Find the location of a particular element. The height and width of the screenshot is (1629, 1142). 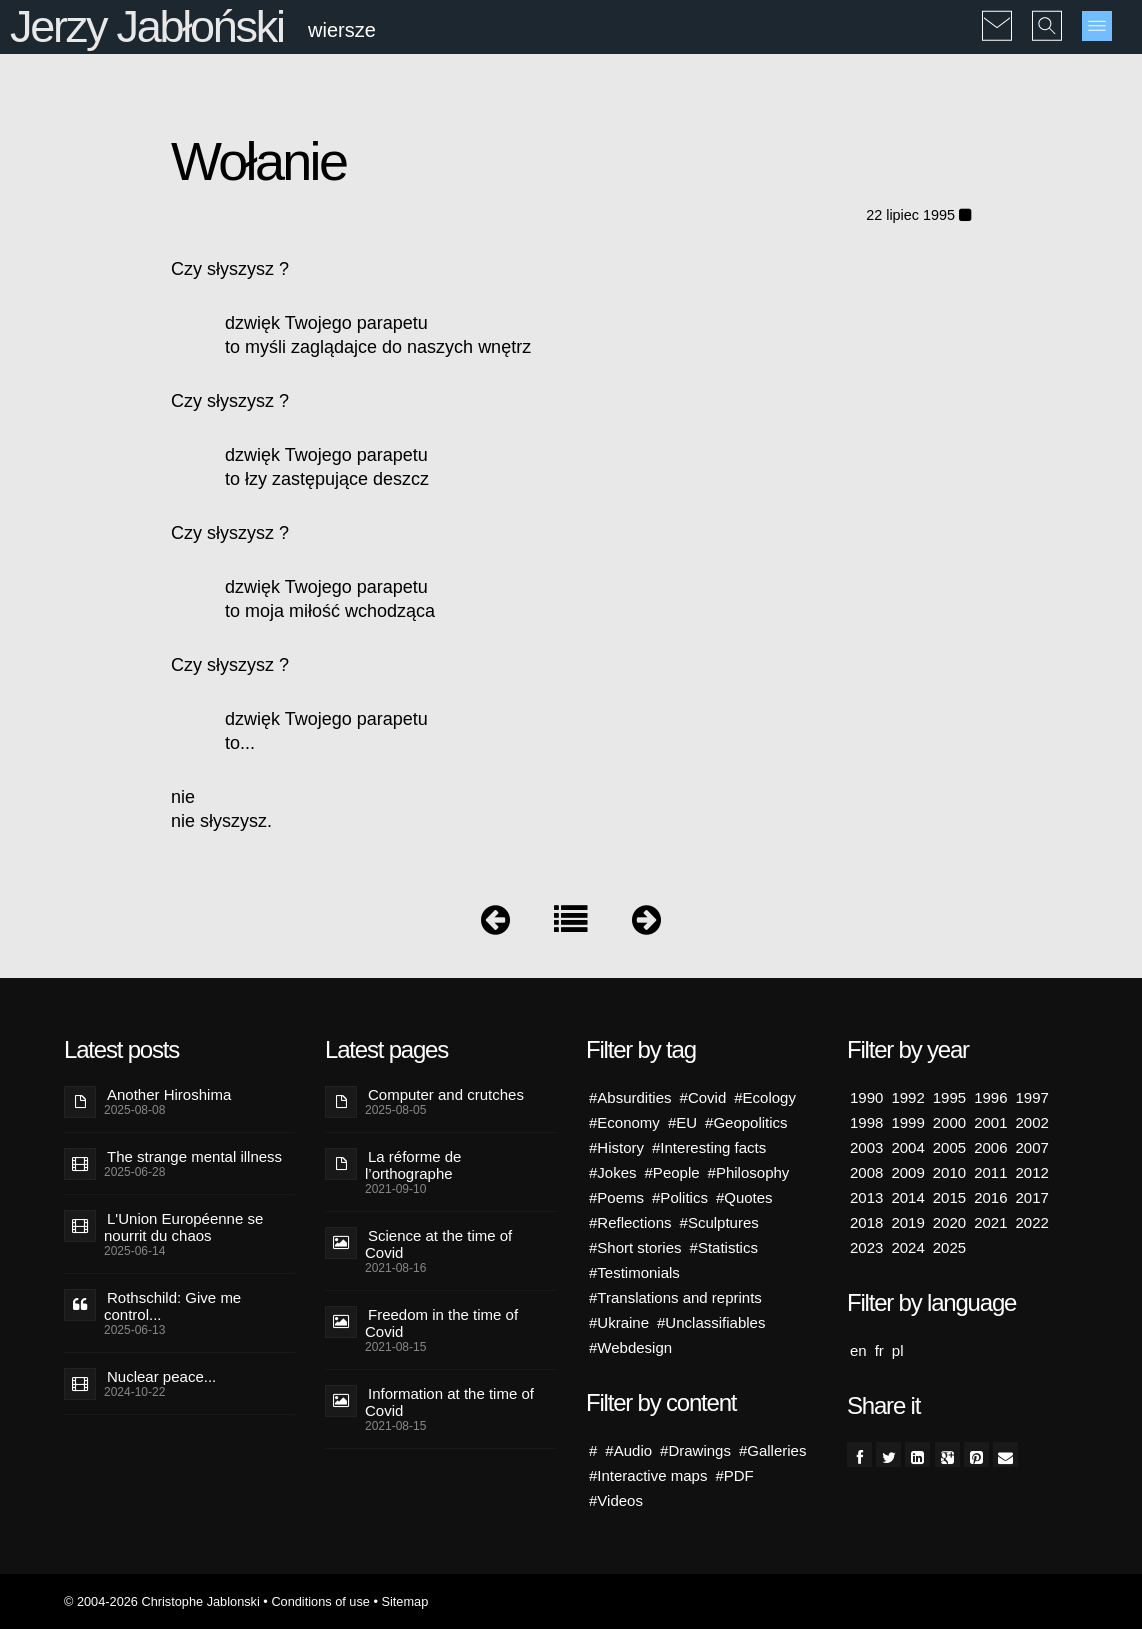

#Videos is located at coordinates (616, 1500).